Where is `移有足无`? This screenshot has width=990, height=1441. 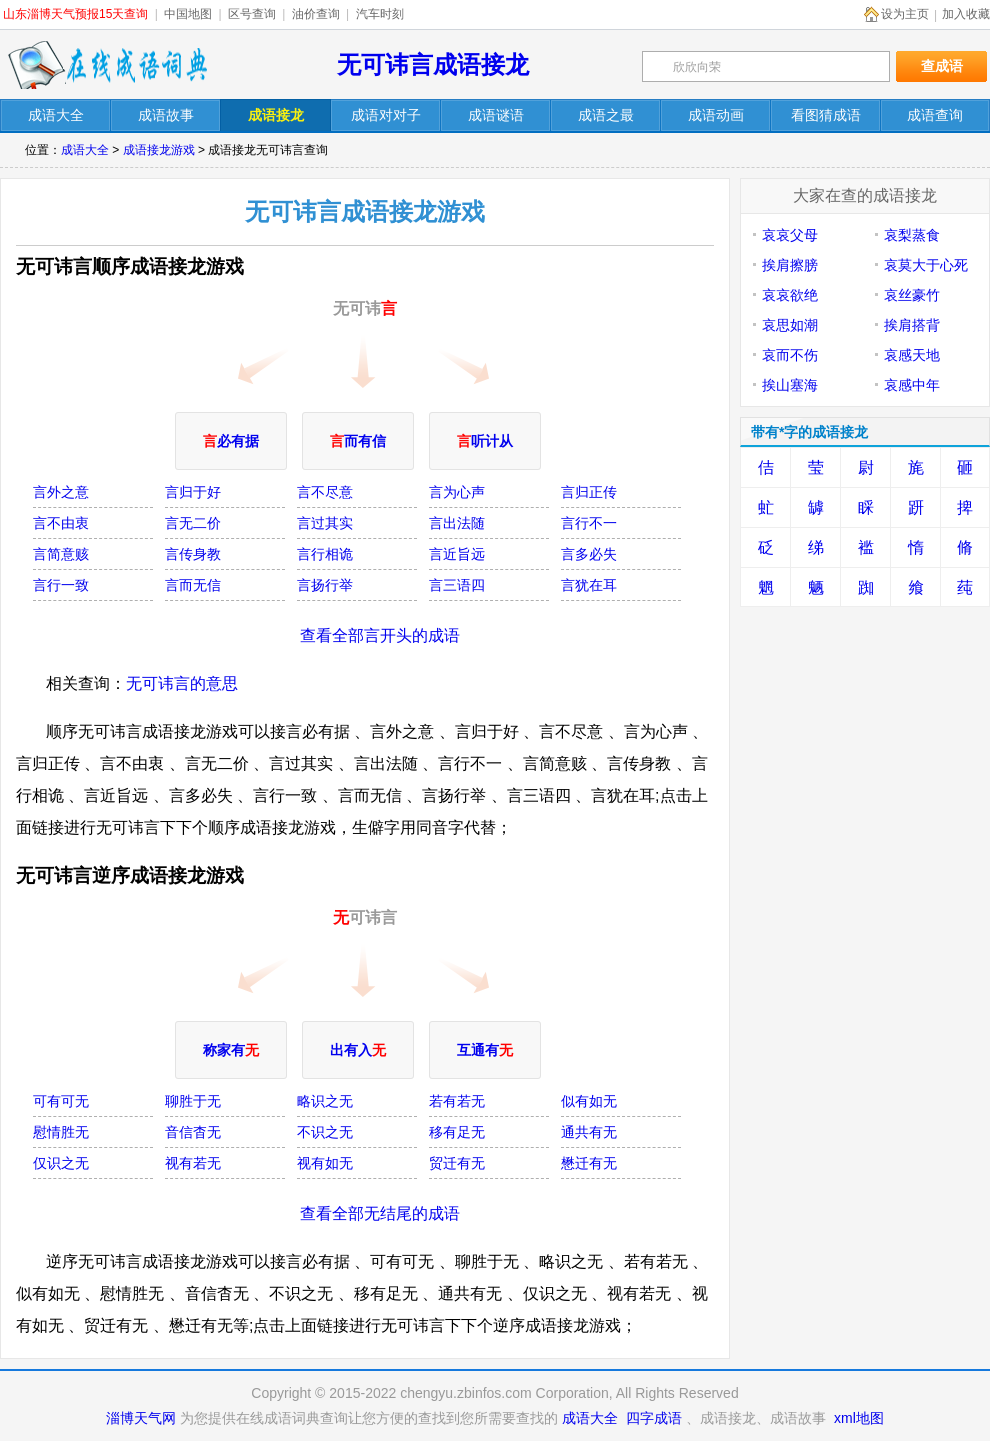 移有足无 is located at coordinates (457, 1132).